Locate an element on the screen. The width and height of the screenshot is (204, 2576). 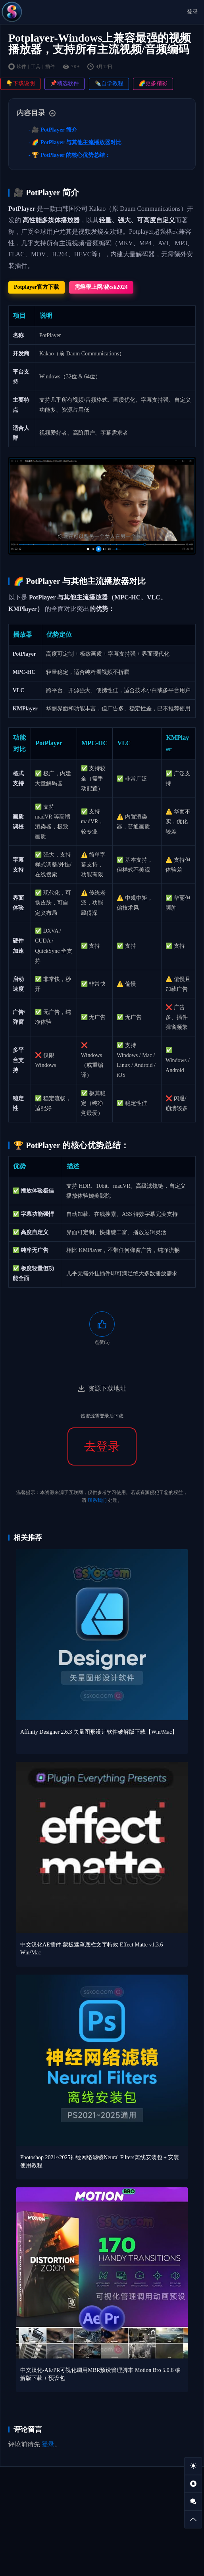
🌈 PotPlayer 与其他主流播放器对比 is located at coordinates (76, 142).